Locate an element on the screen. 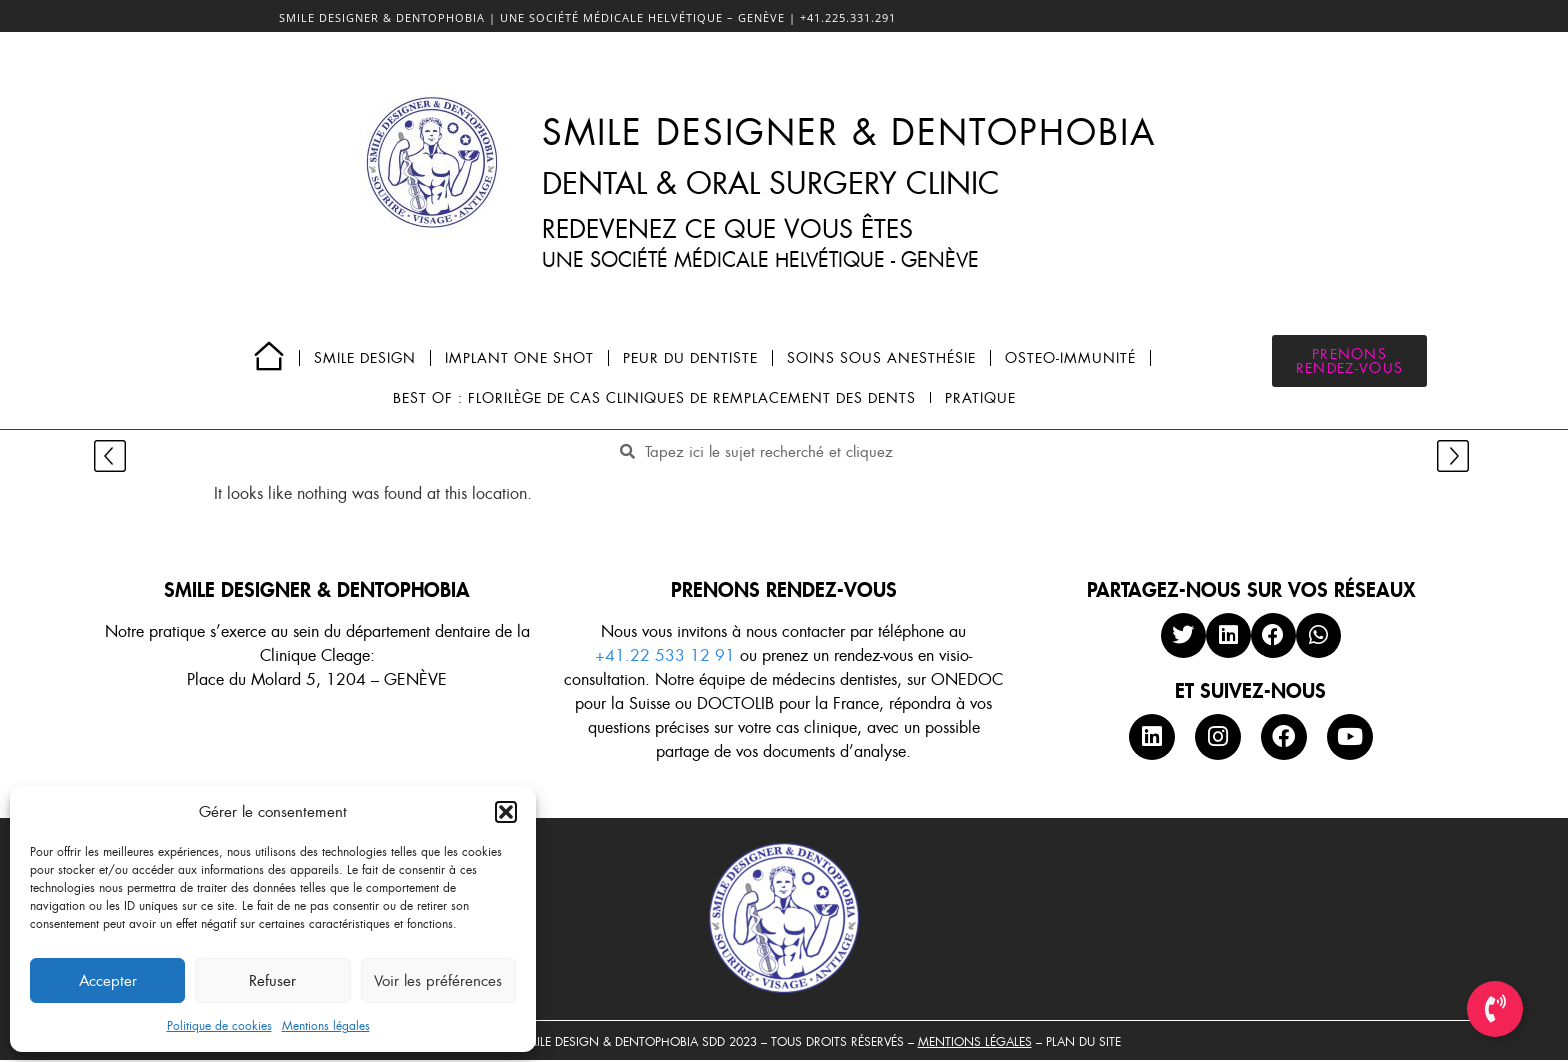 This screenshot has width=1568, height=1062. OSTEO-IMMUNITÉ is located at coordinates (1070, 358).